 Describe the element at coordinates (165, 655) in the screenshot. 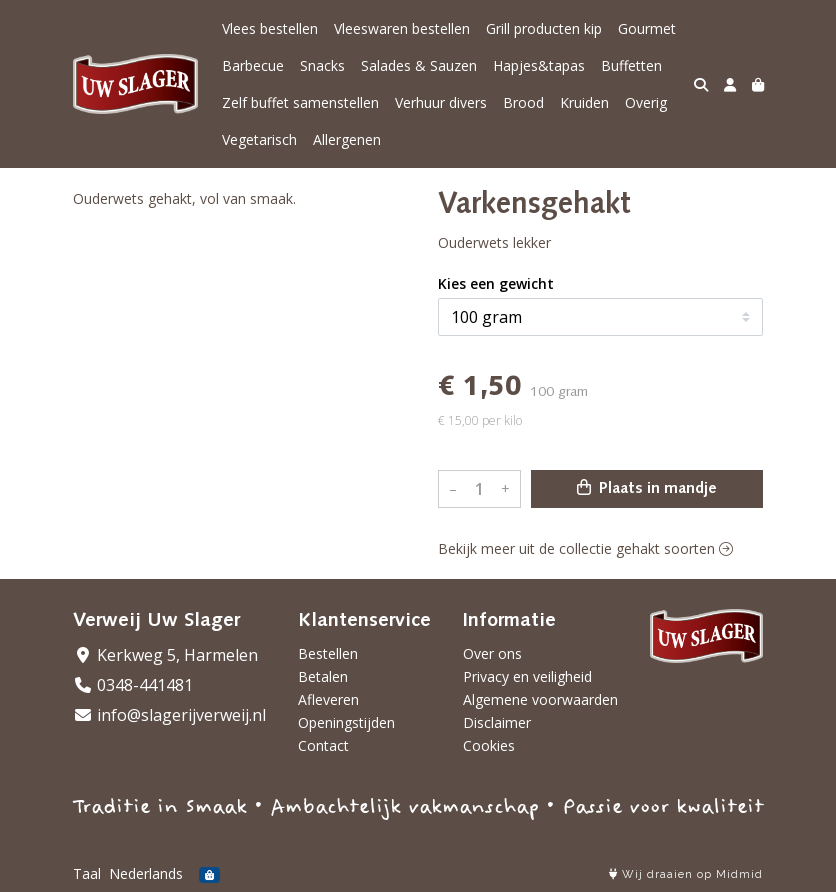

I see `Kerkweg 5, Harmelen` at that location.